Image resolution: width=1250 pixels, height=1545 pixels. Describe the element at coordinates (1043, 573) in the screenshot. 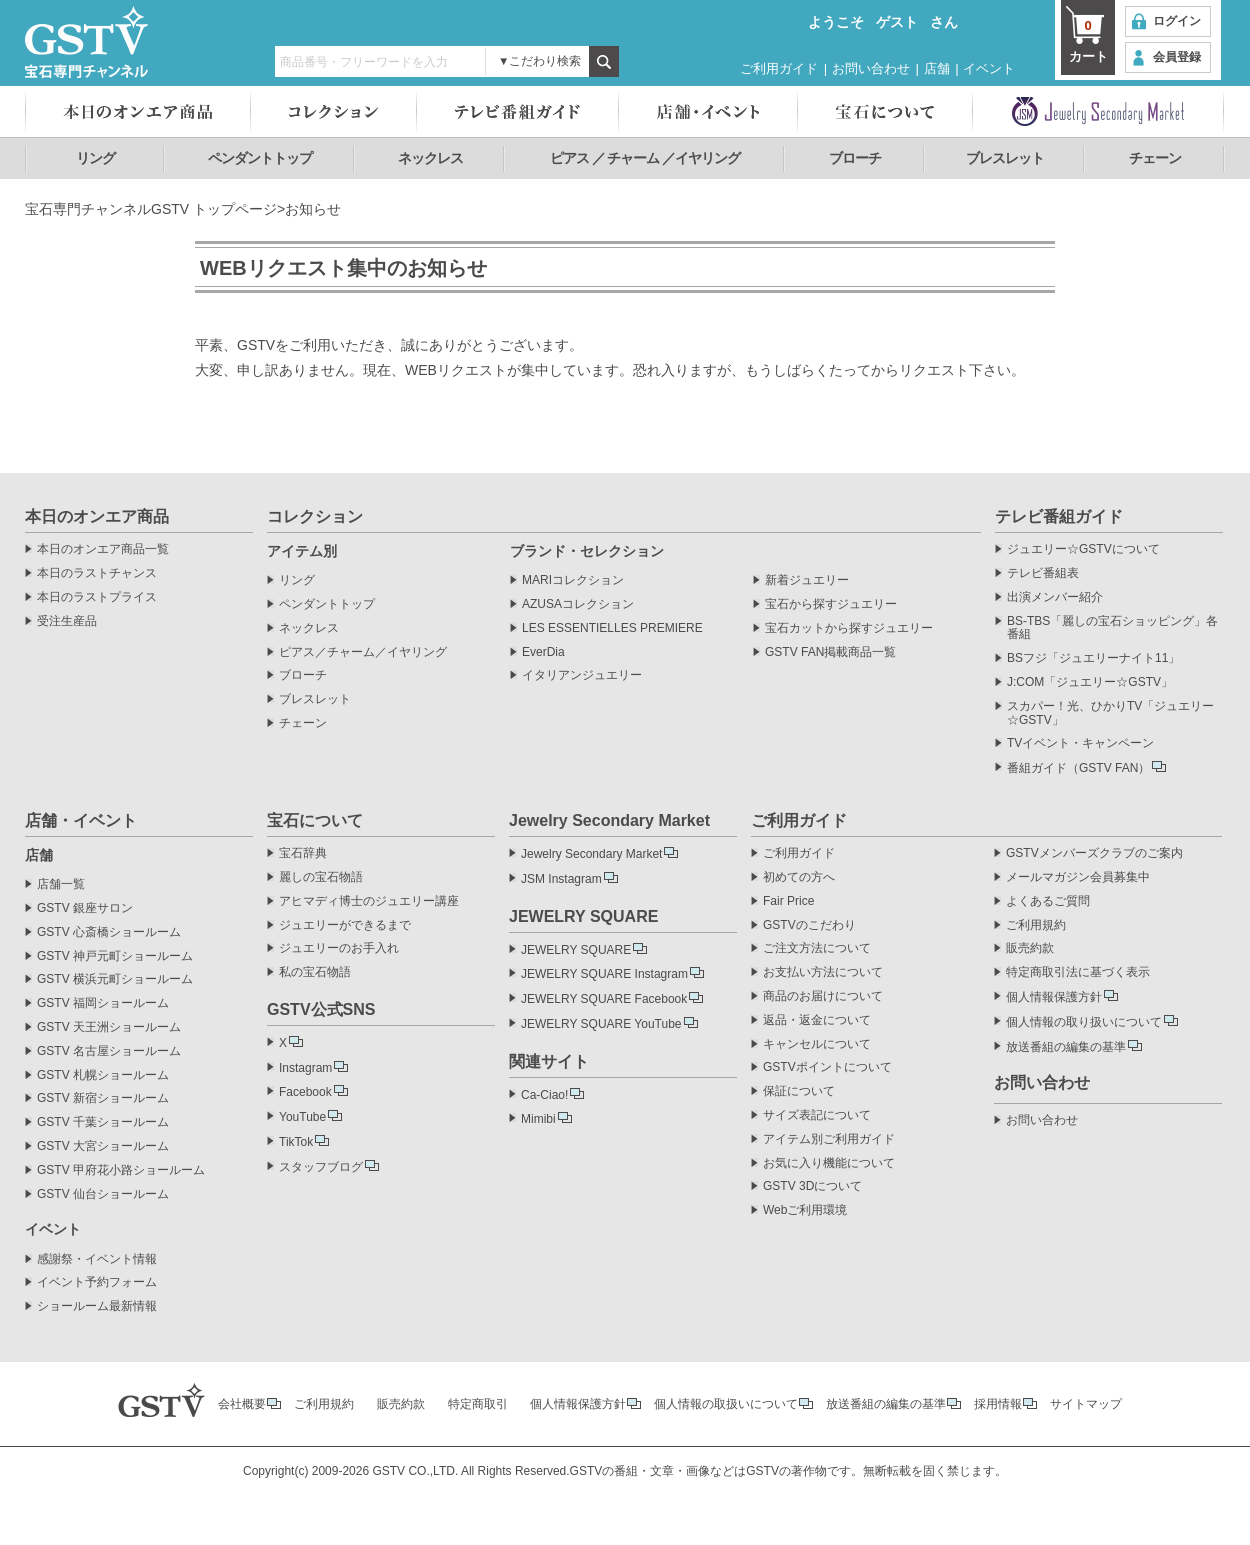

I see `テレビ番組表` at that location.